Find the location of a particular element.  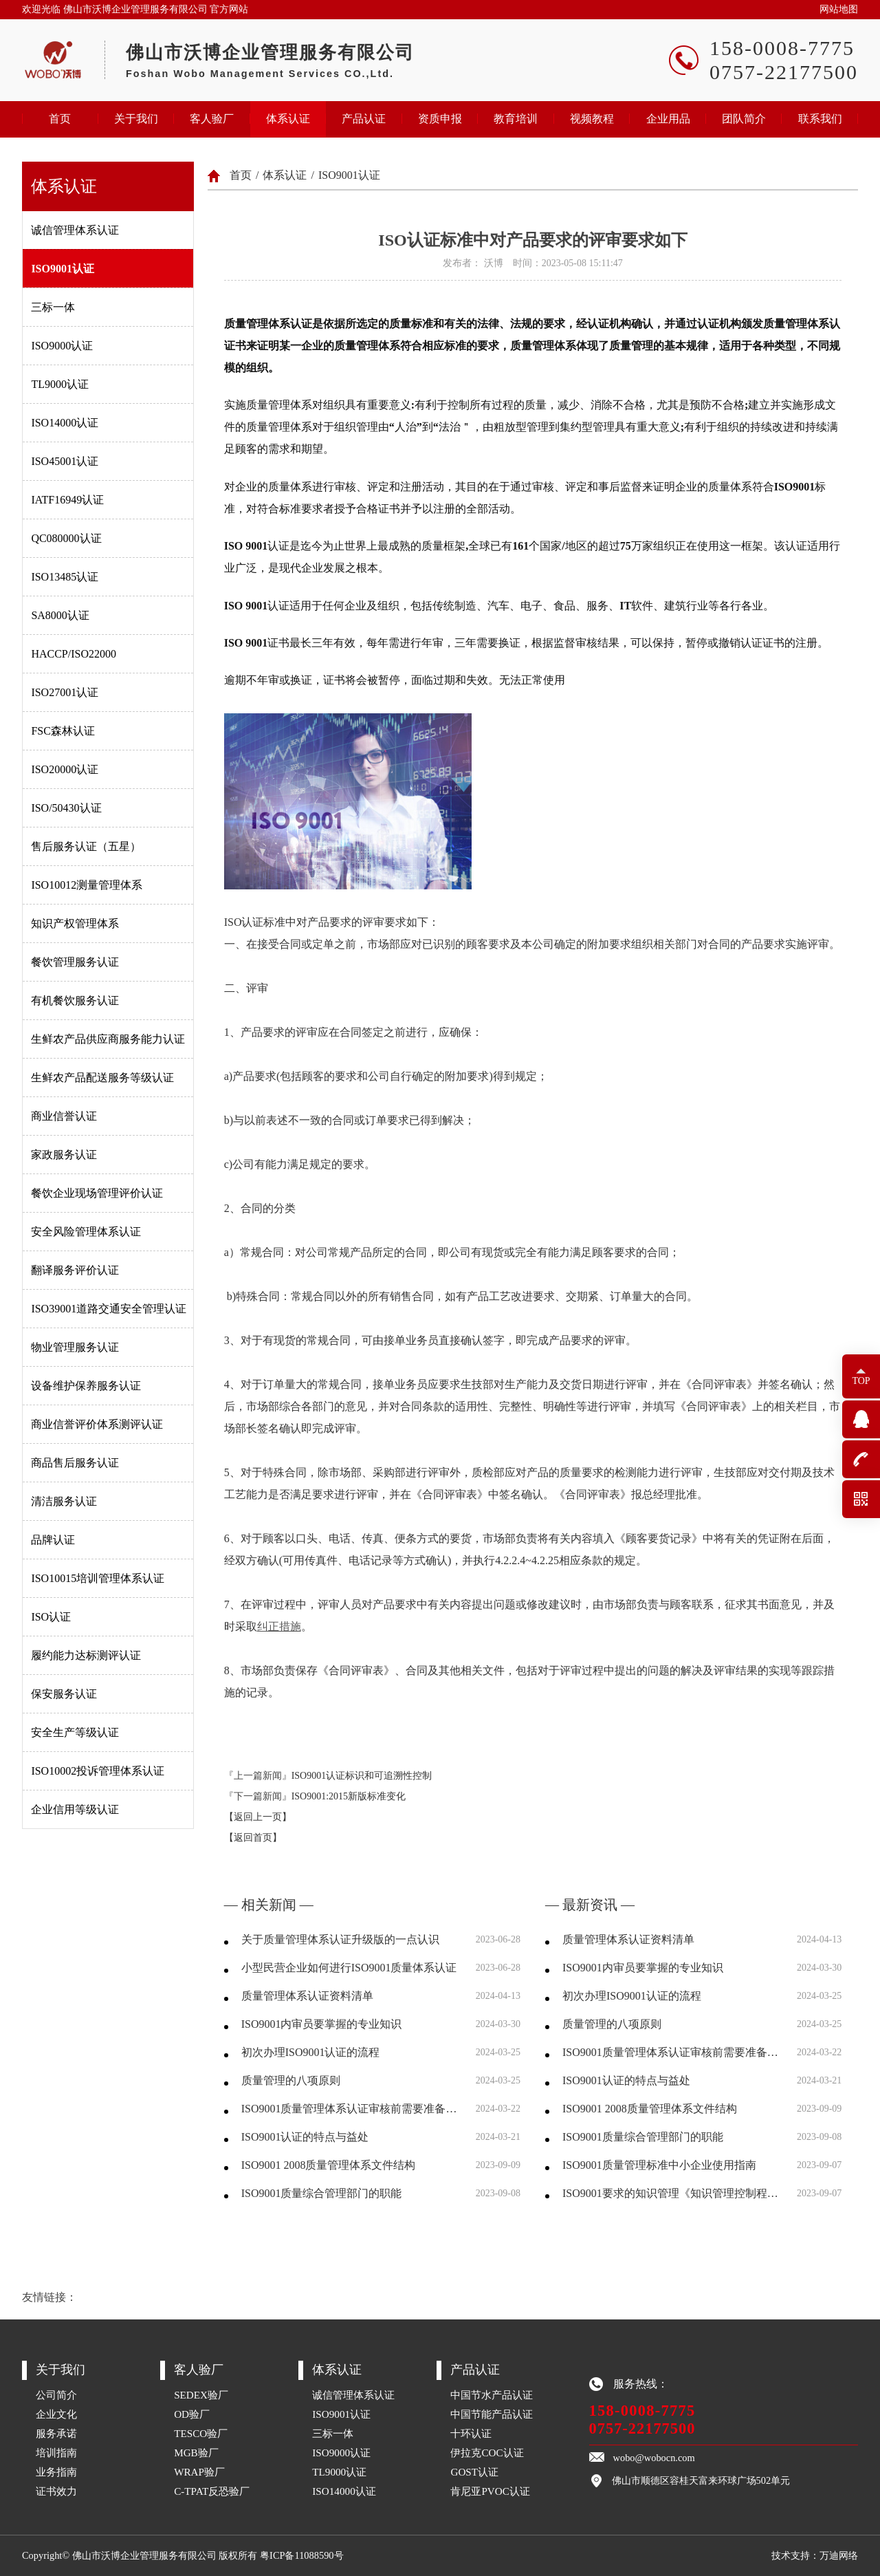

翻译服务评价认证 is located at coordinates (75, 1270).